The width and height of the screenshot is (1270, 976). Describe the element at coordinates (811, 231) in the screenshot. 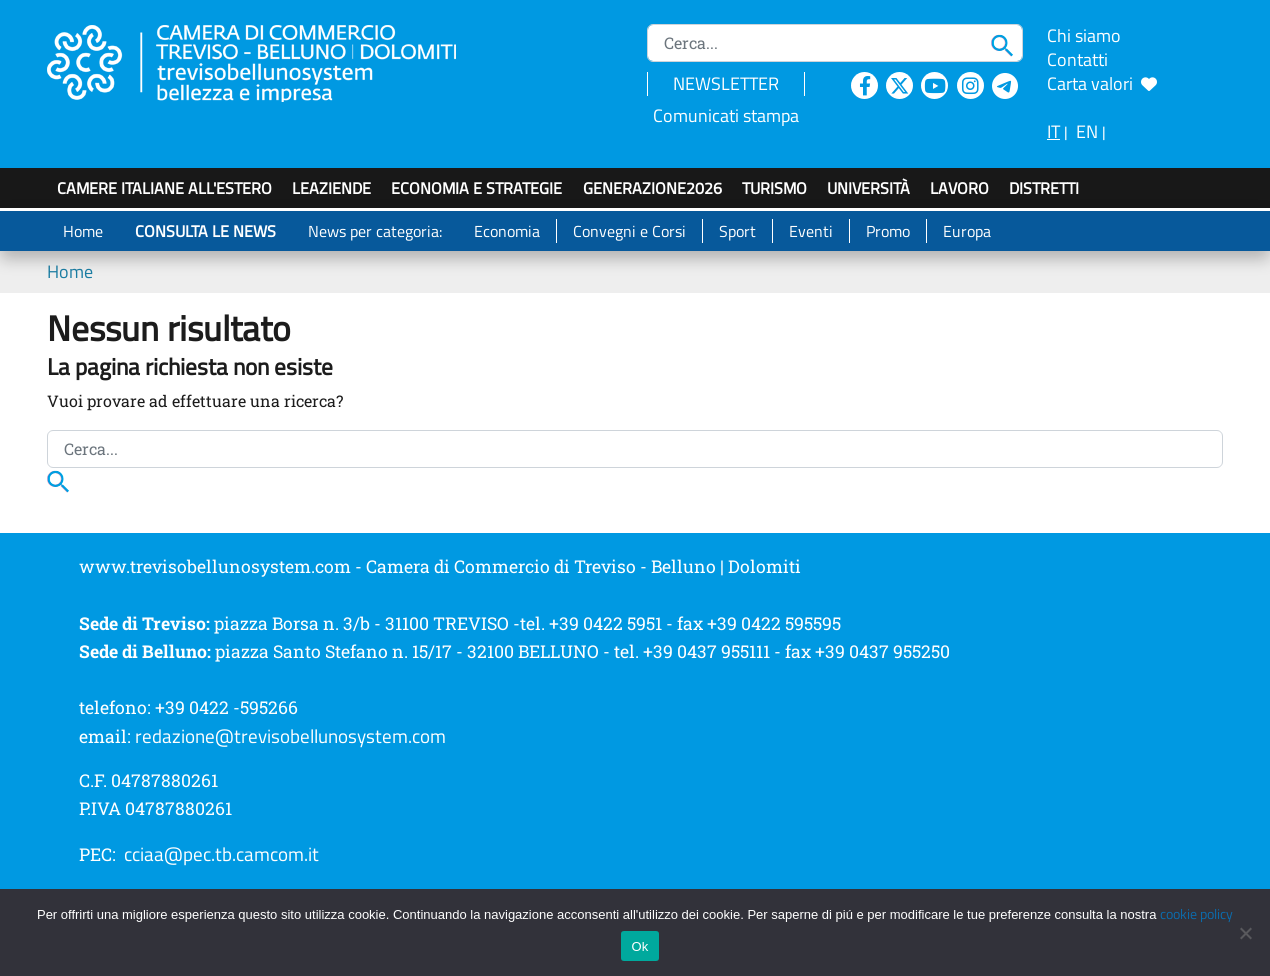

I see `Eventi` at that location.